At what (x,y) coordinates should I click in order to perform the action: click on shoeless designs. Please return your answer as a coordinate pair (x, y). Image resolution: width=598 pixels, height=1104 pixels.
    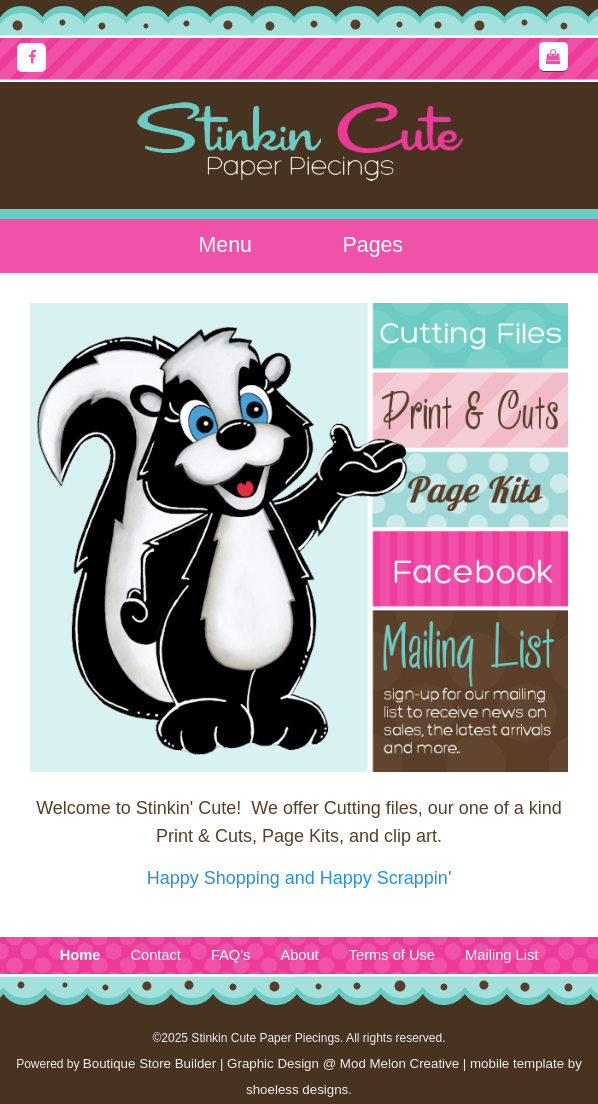
    Looking at the image, I should click on (297, 1089).